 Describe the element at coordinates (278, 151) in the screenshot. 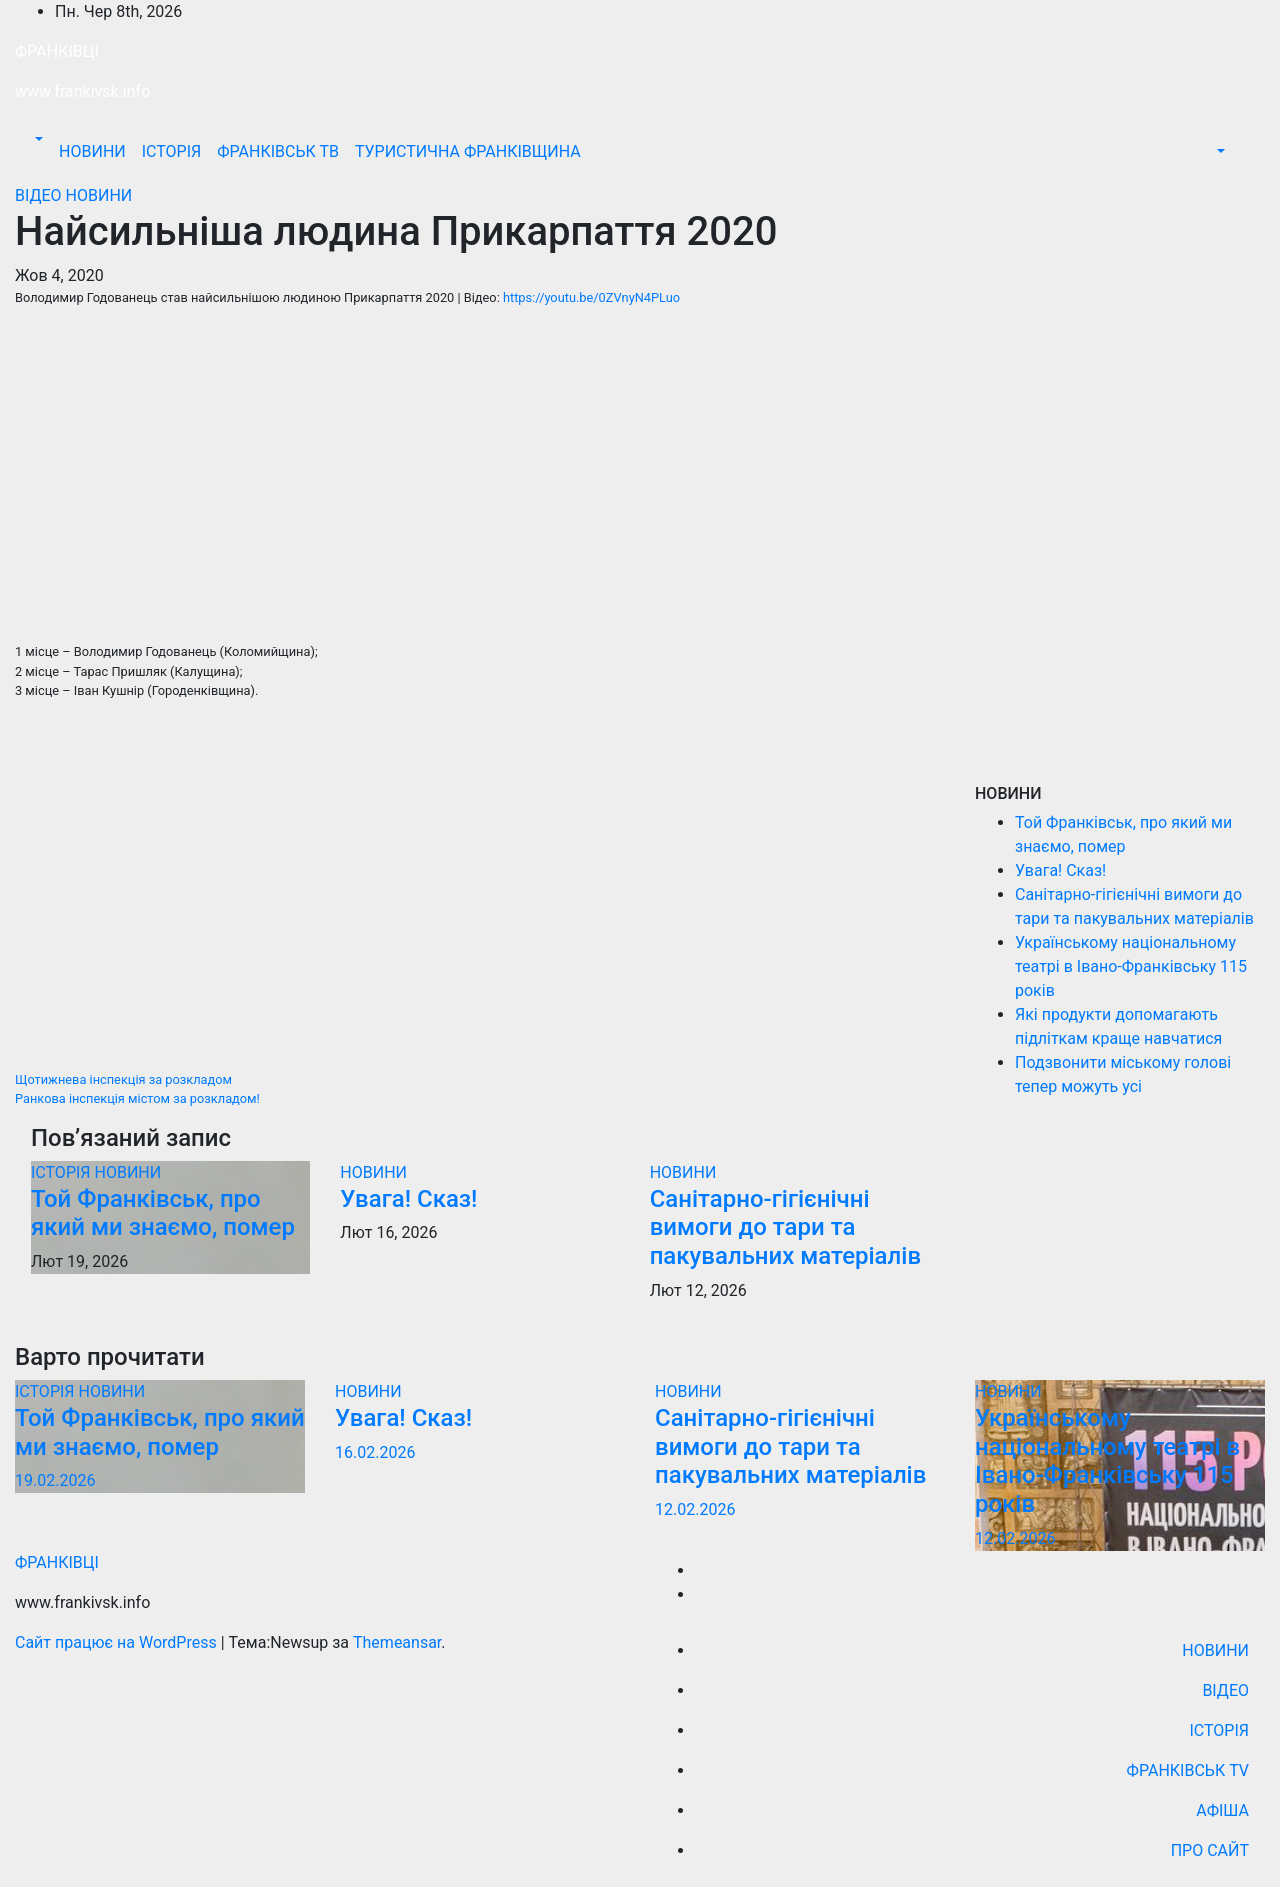

I see `ФРАНКІВСЬК ТВ` at that location.